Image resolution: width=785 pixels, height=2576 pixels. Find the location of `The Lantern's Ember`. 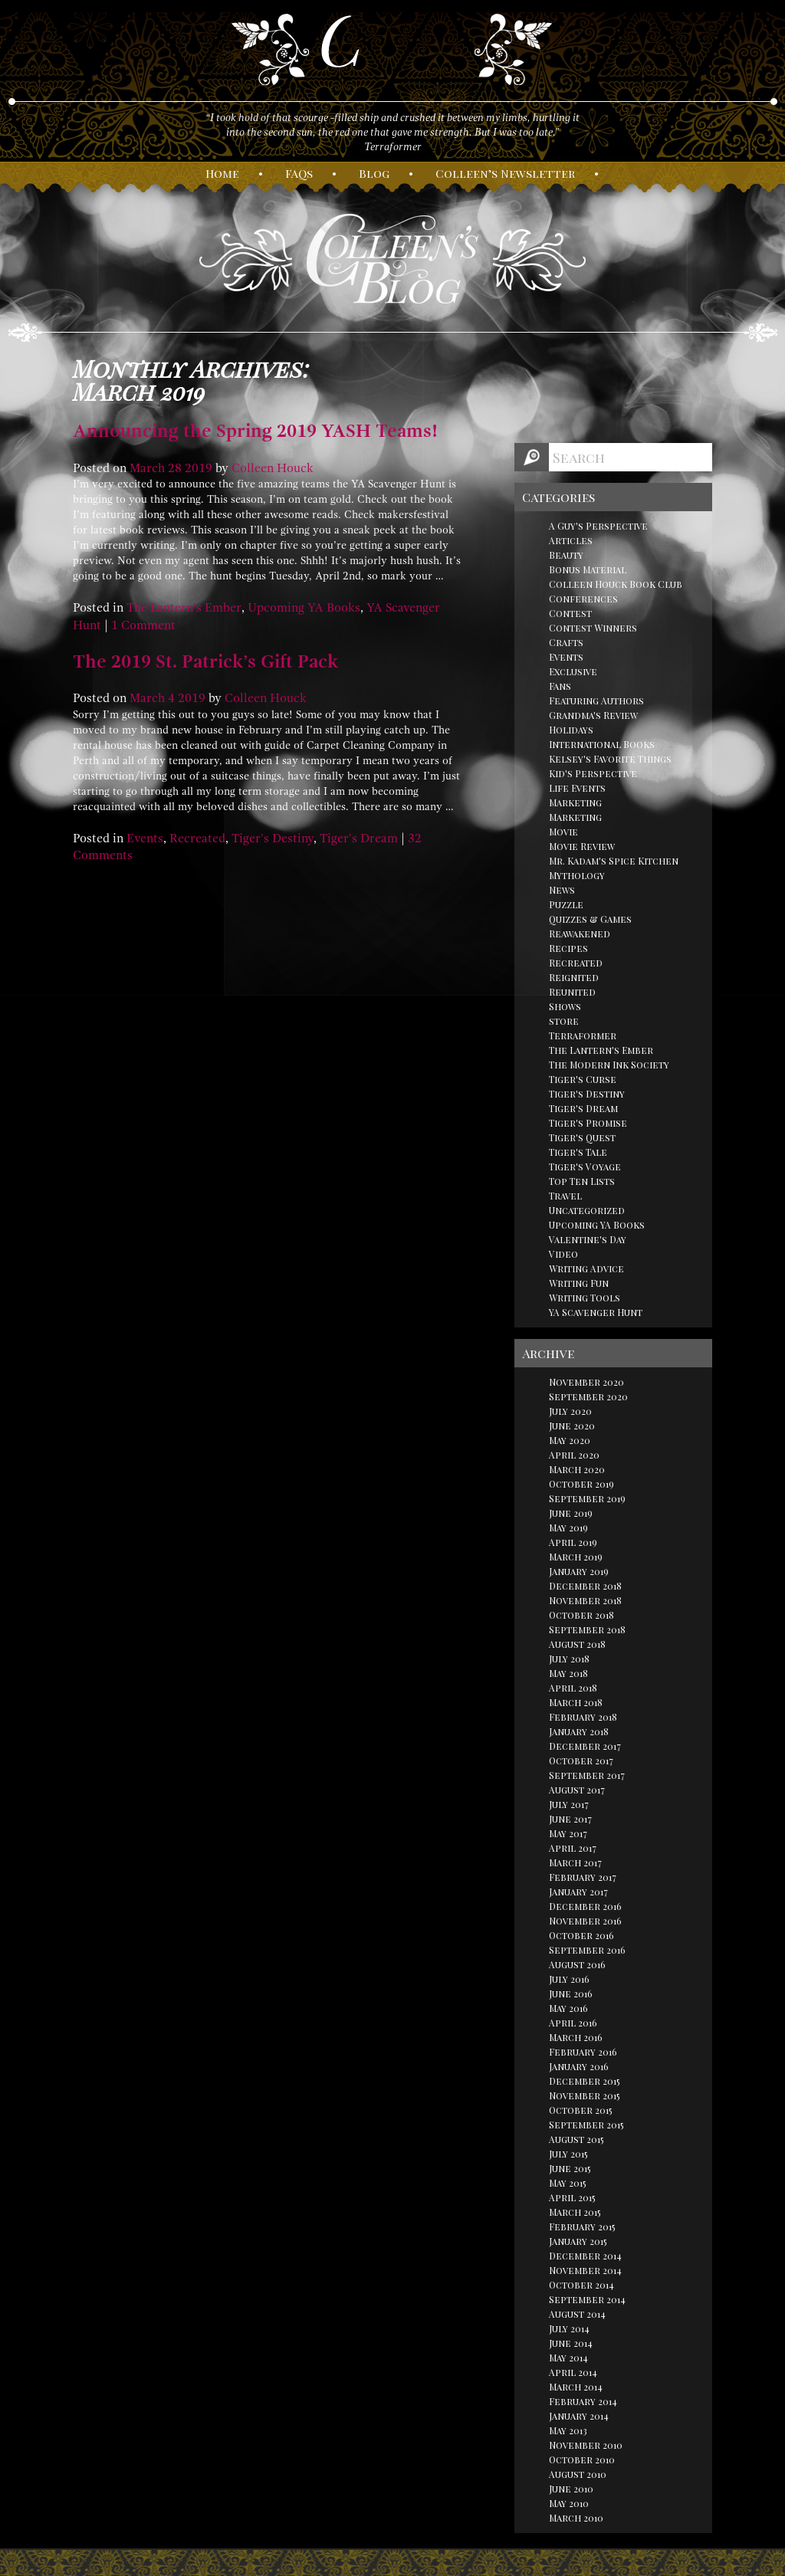

The Lantern's Ember is located at coordinates (183, 608).